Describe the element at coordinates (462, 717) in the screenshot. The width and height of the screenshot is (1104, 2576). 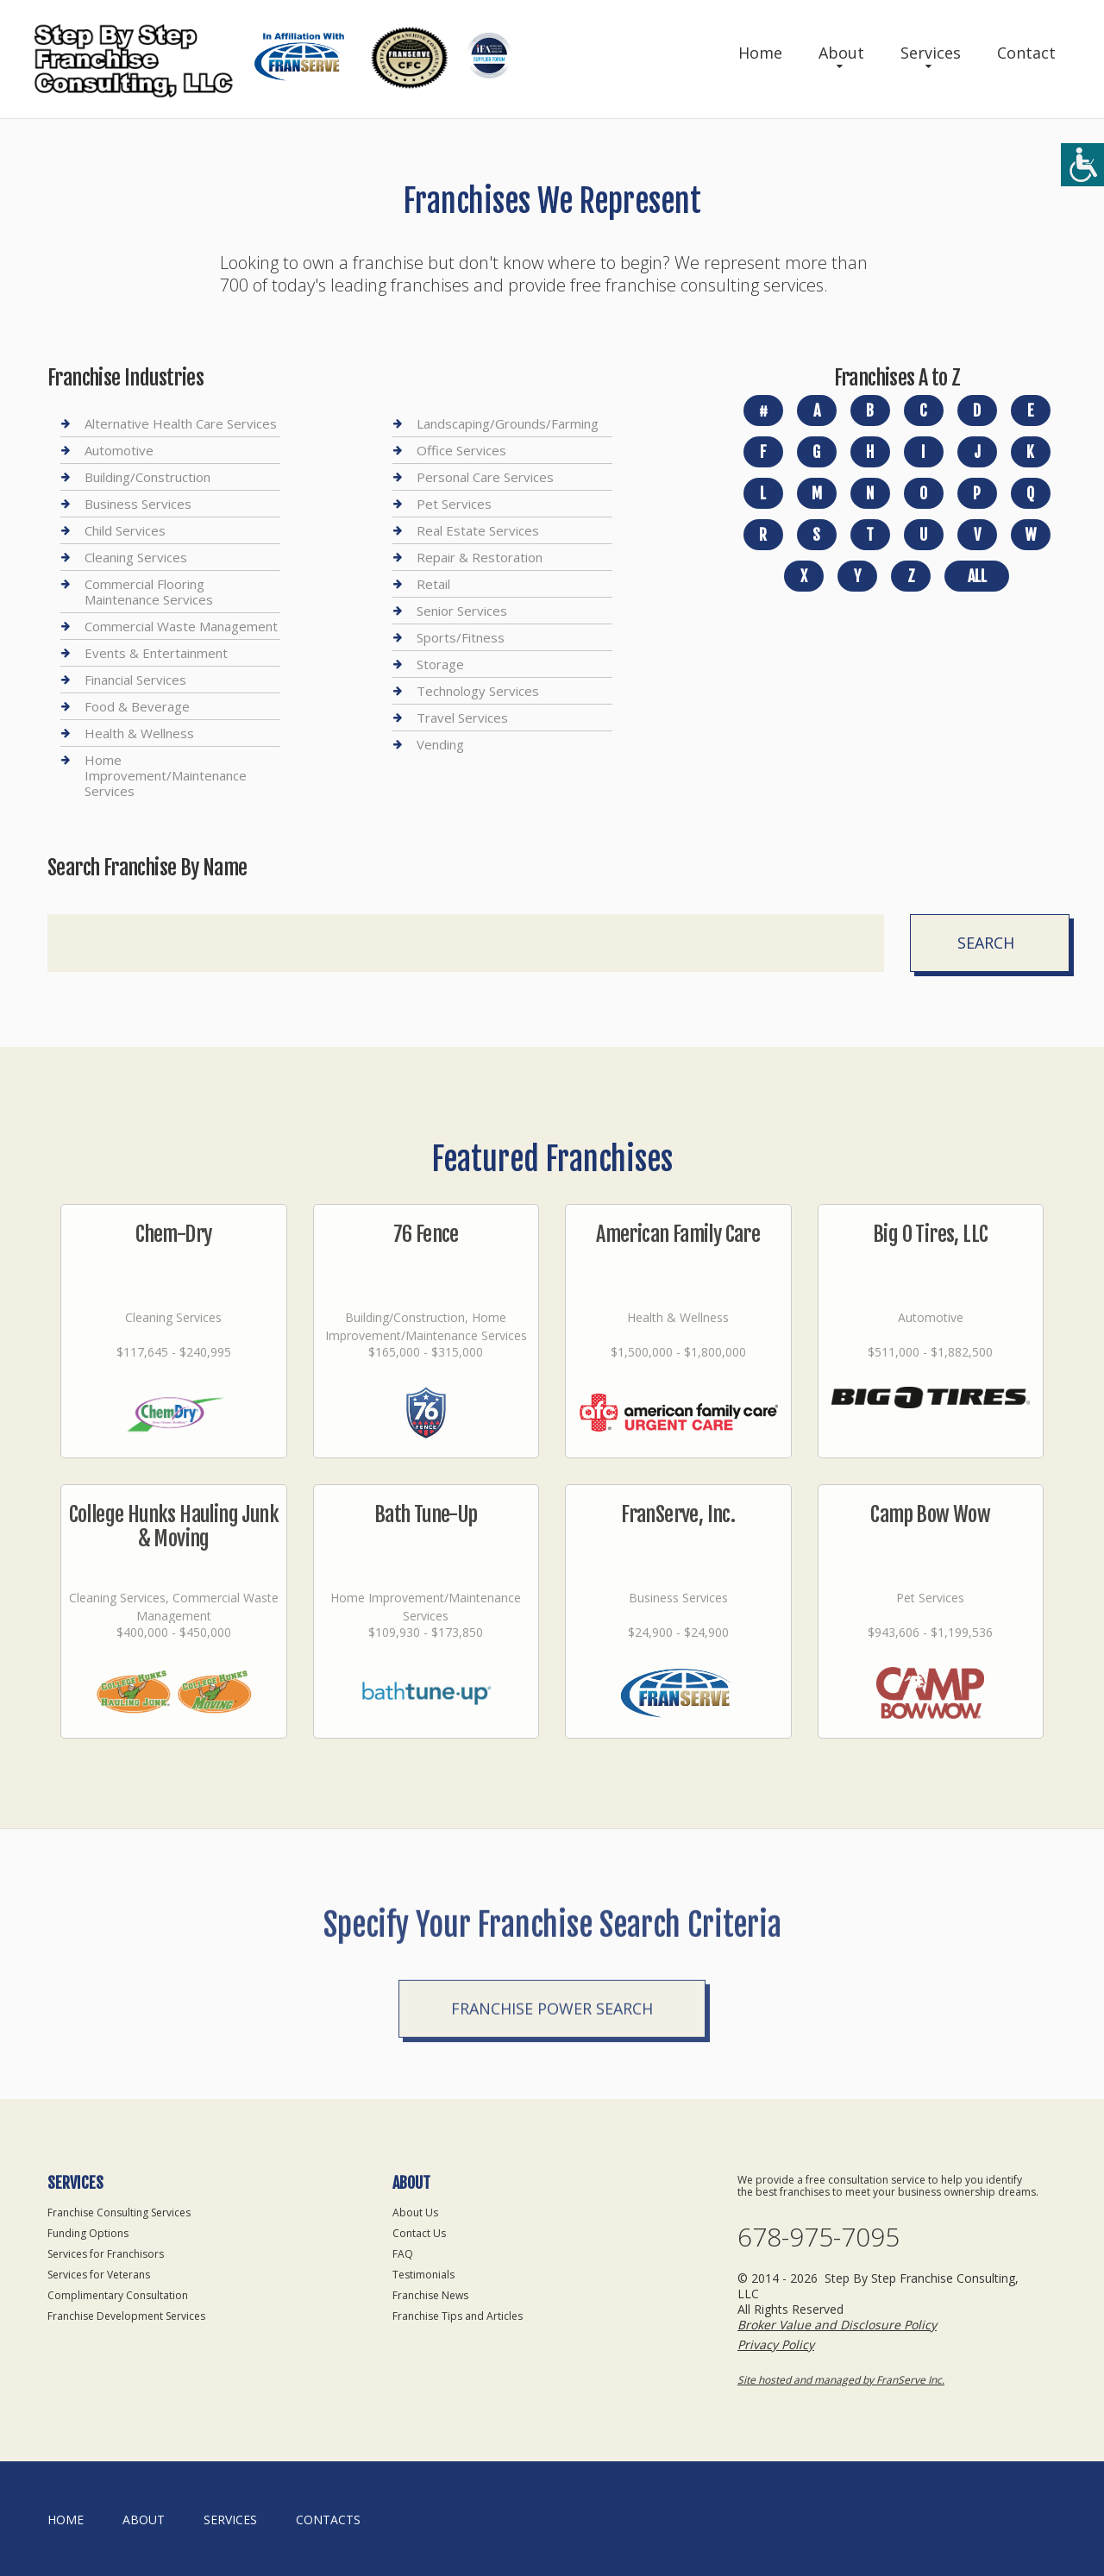
I see `Travel Services` at that location.